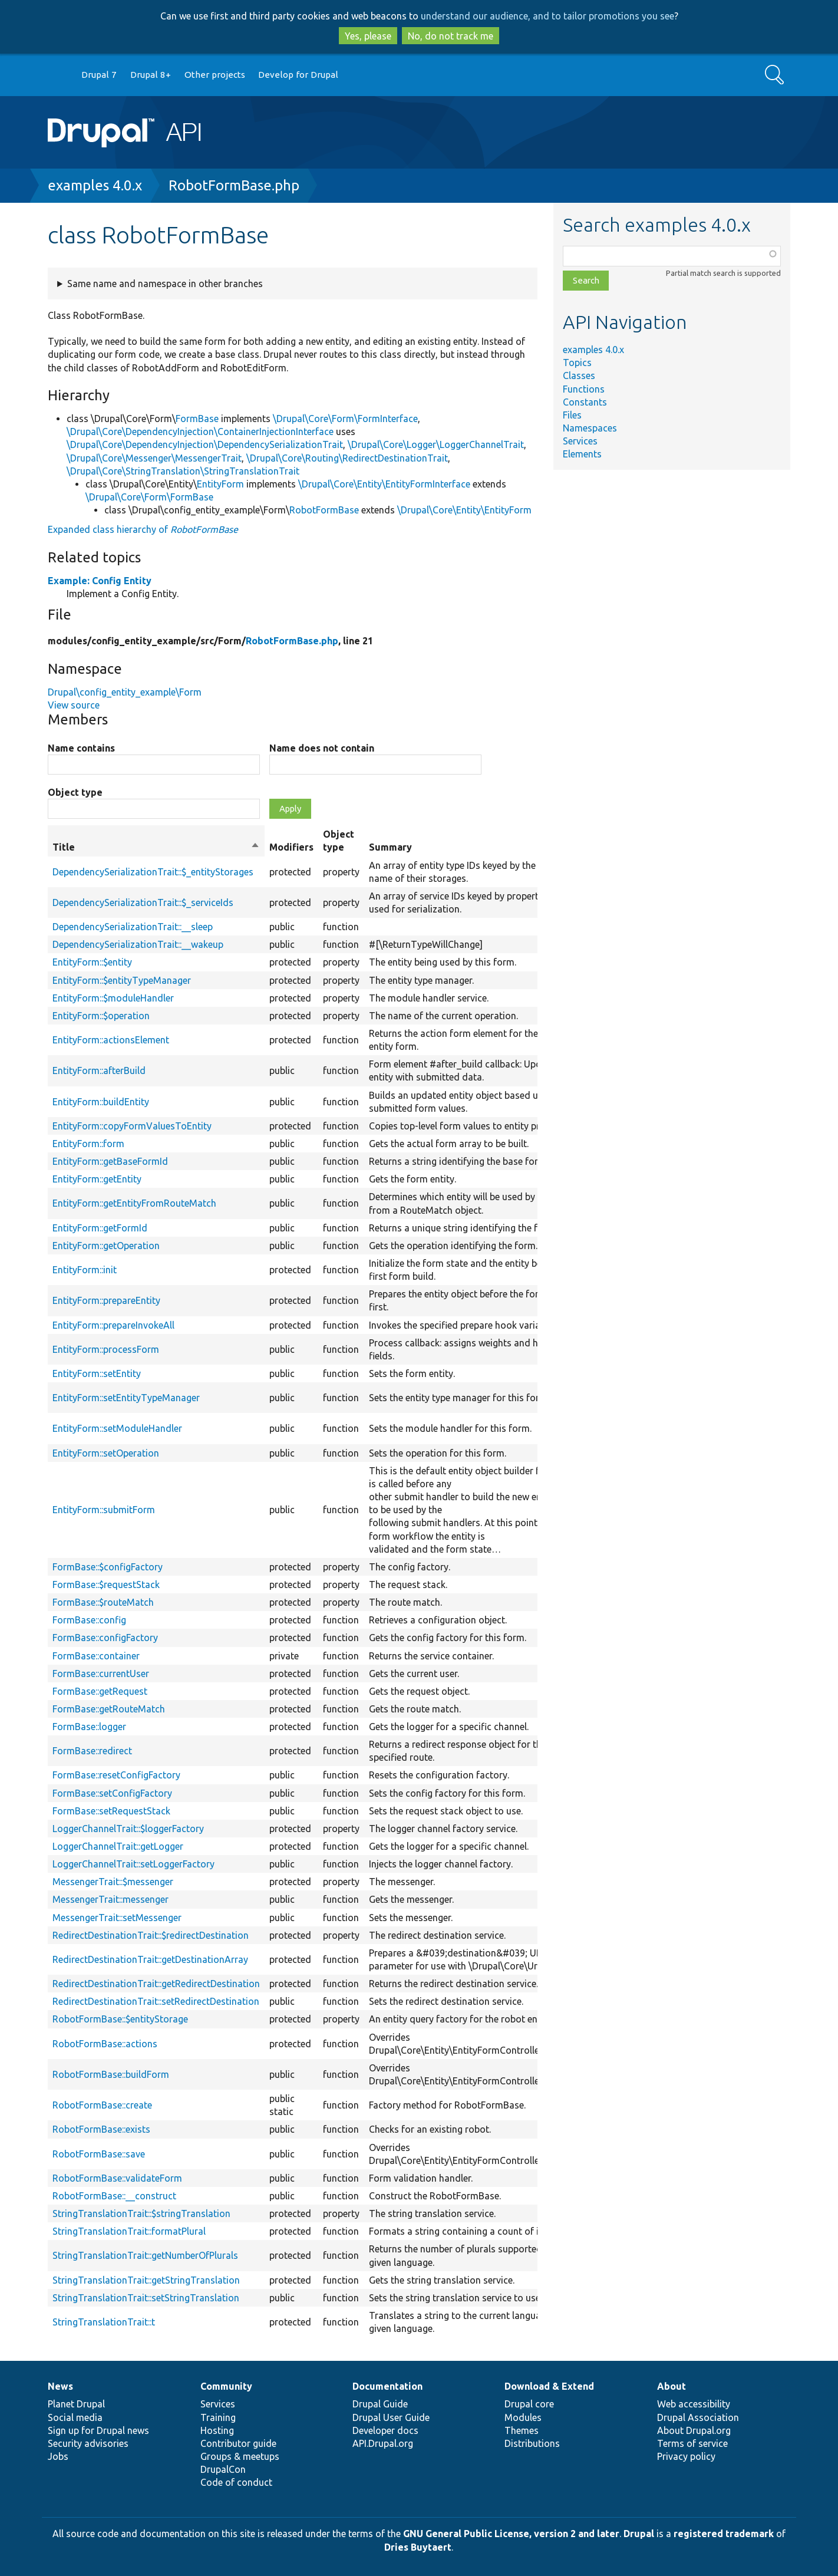 The height and width of the screenshot is (2576, 838). Describe the element at coordinates (92, 1750) in the screenshot. I see `FormBase::redirect` at that location.